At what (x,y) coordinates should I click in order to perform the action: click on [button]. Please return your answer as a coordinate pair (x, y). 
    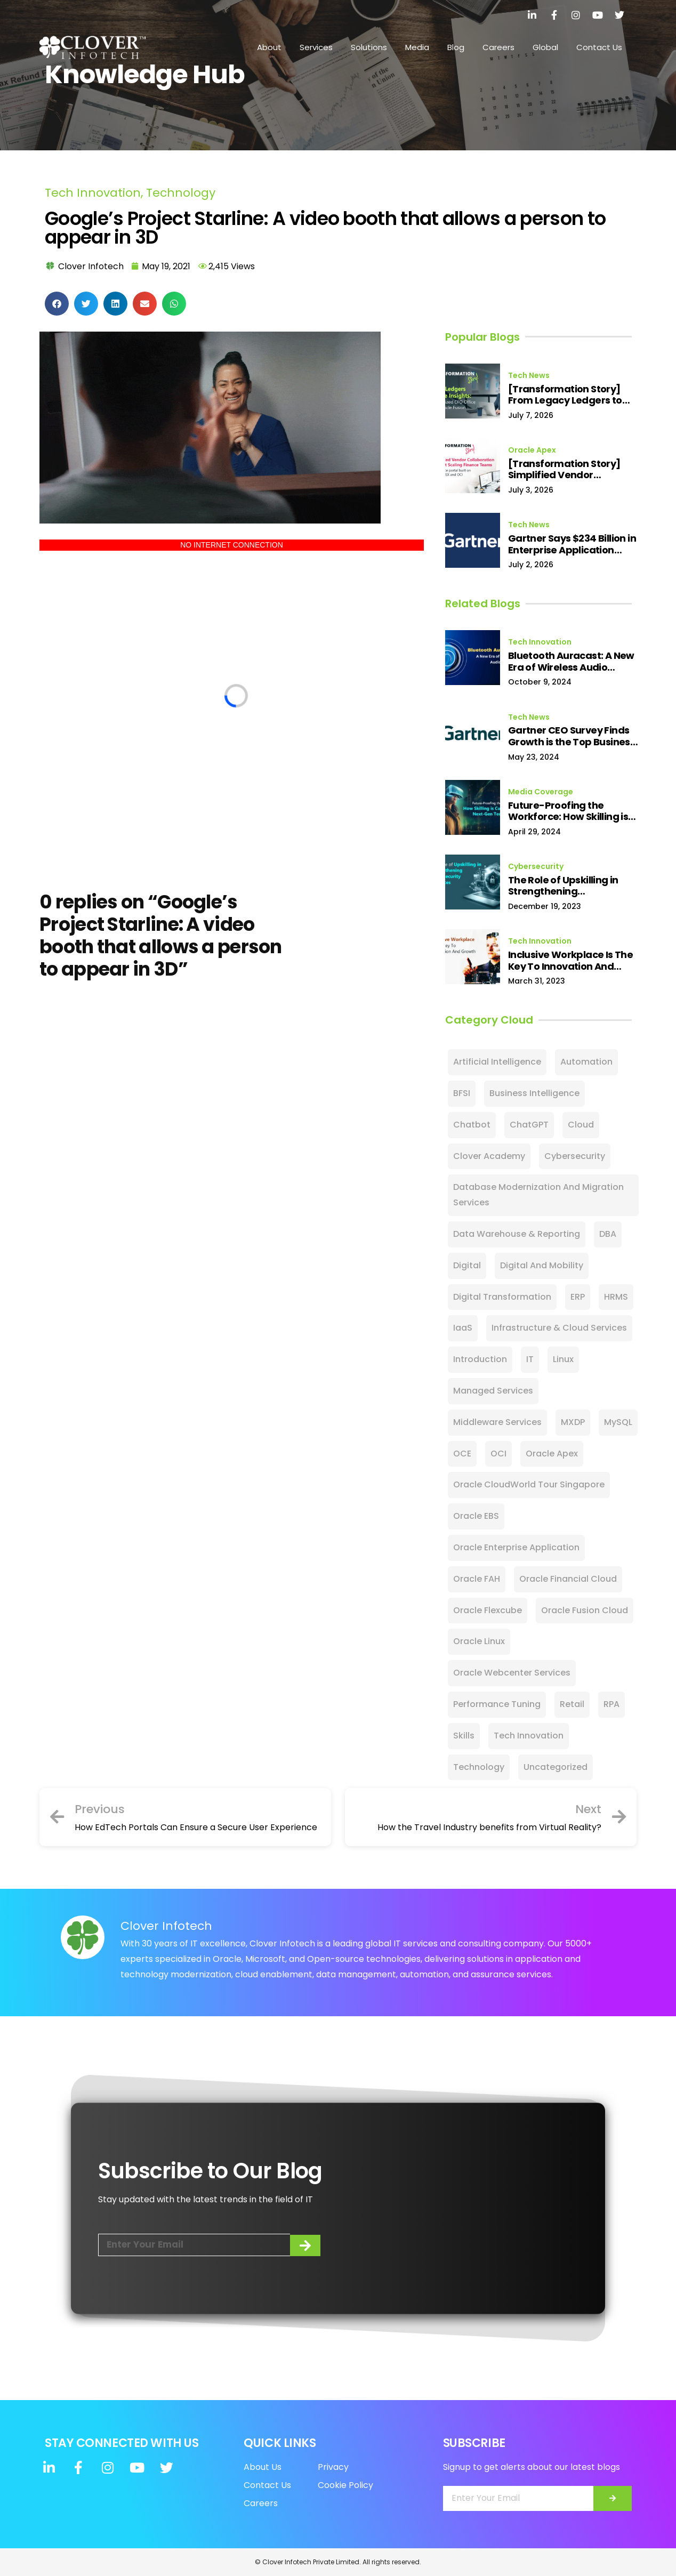
    Looking at the image, I should click on (57, 304).